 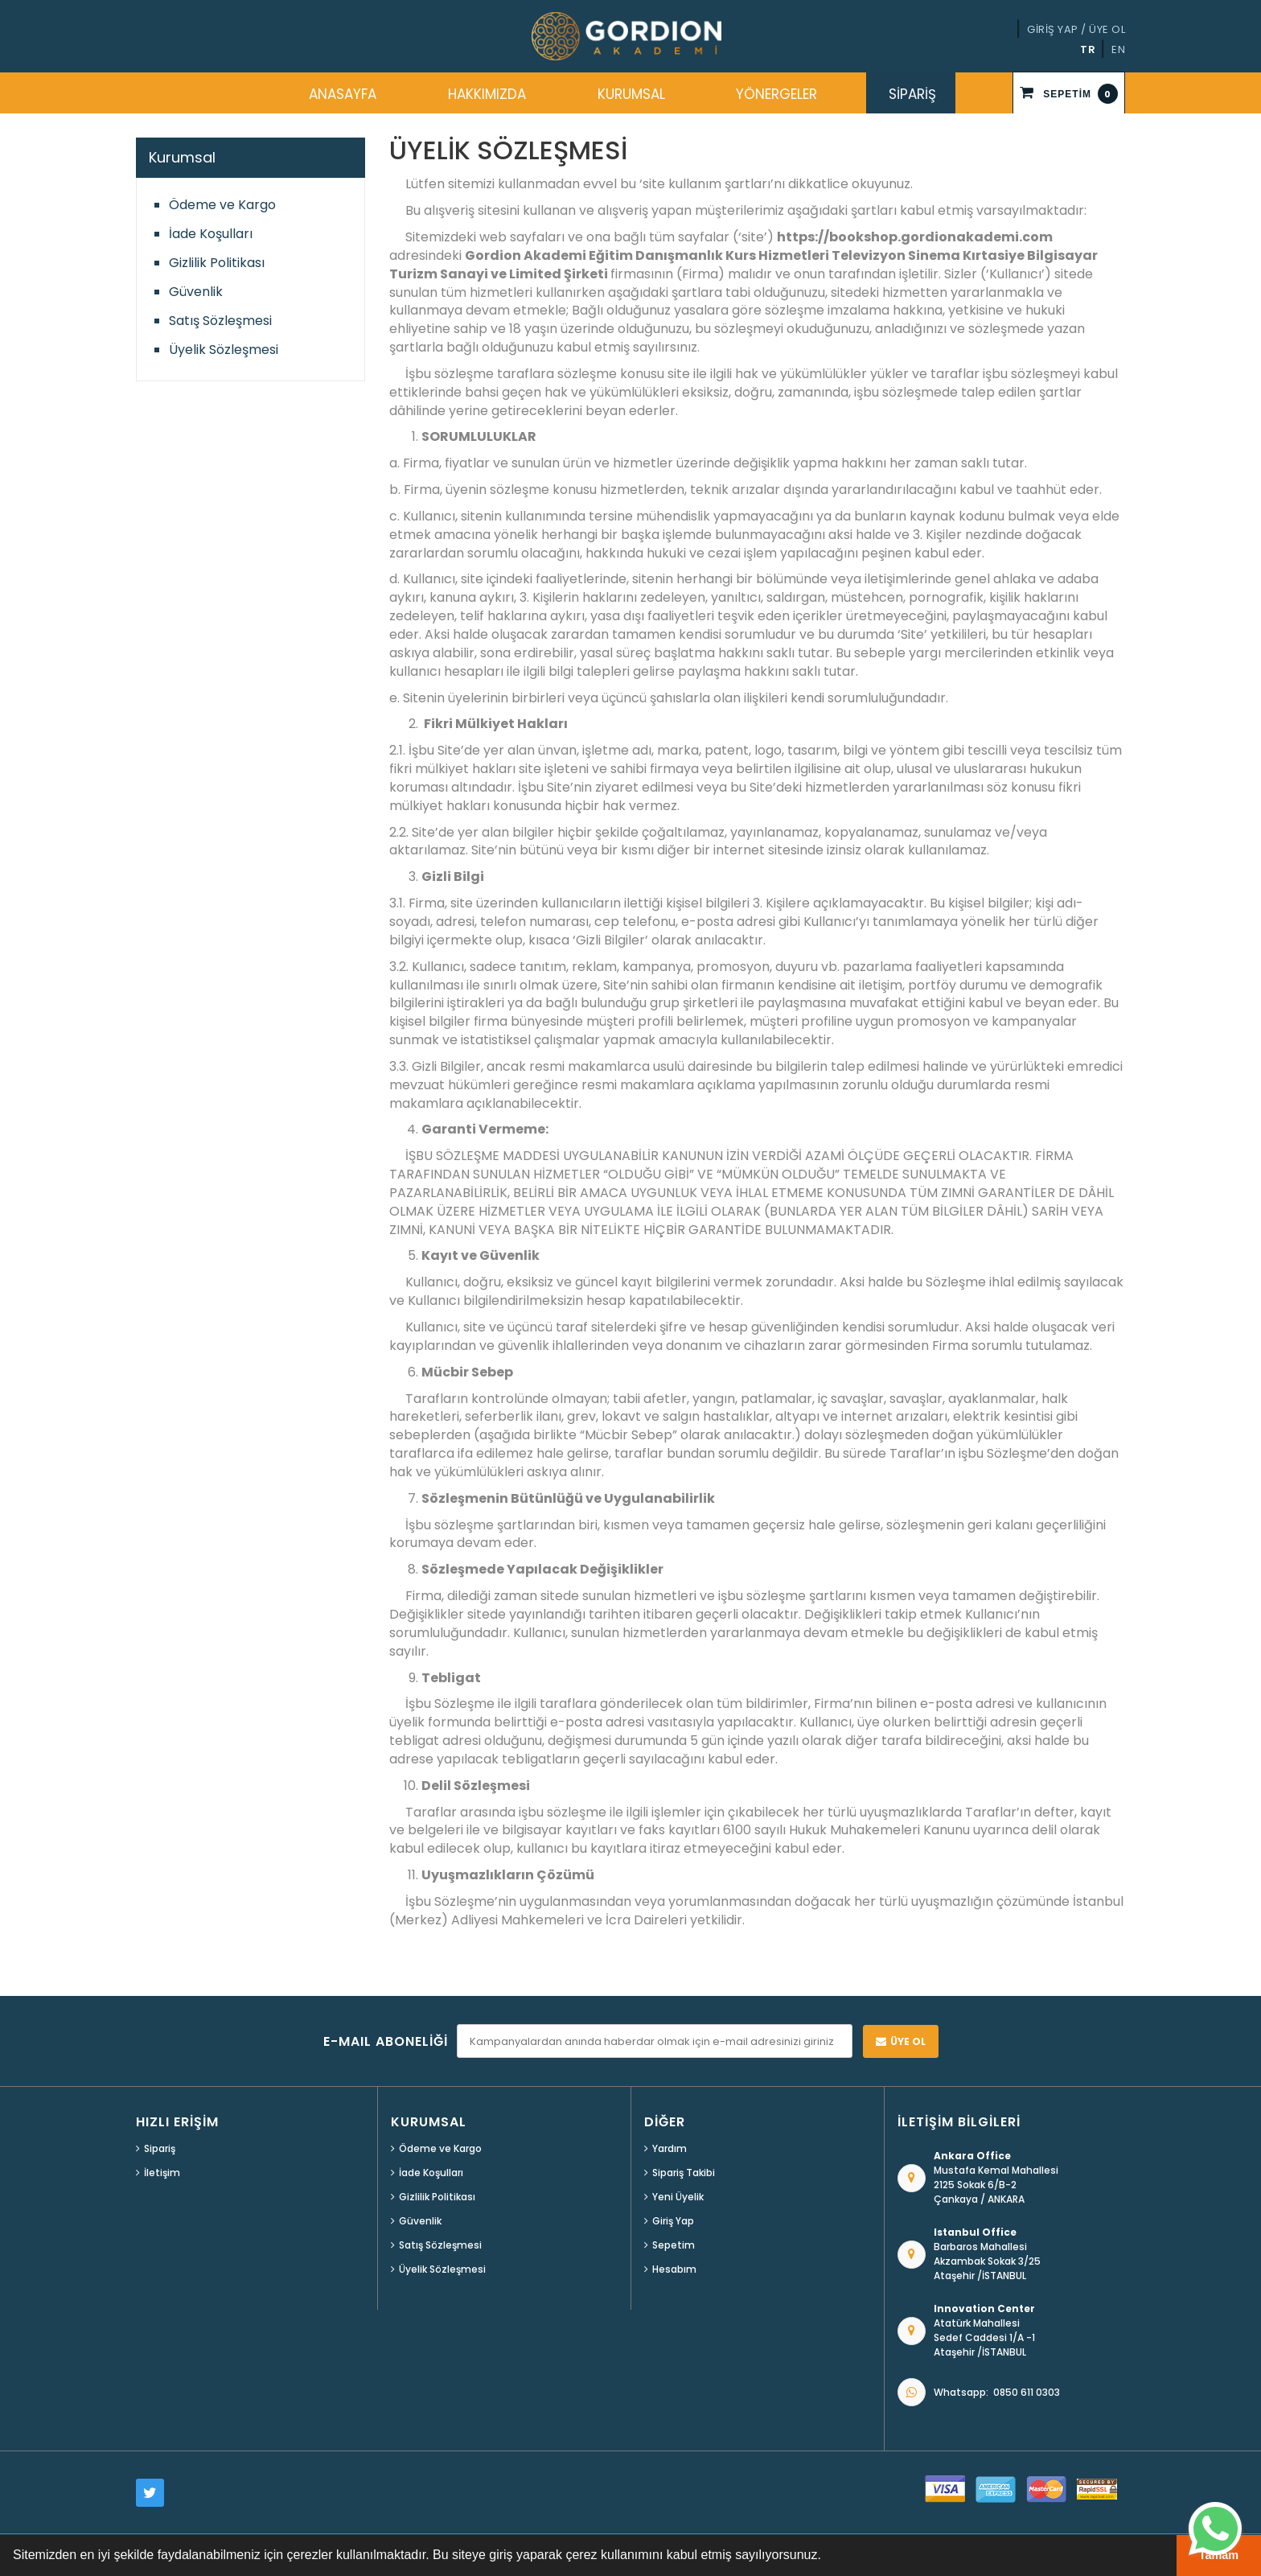 What do you see at coordinates (220, 320) in the screenshot?
I see `Satış Sözleşmesi` at bounding box center [220, 320].